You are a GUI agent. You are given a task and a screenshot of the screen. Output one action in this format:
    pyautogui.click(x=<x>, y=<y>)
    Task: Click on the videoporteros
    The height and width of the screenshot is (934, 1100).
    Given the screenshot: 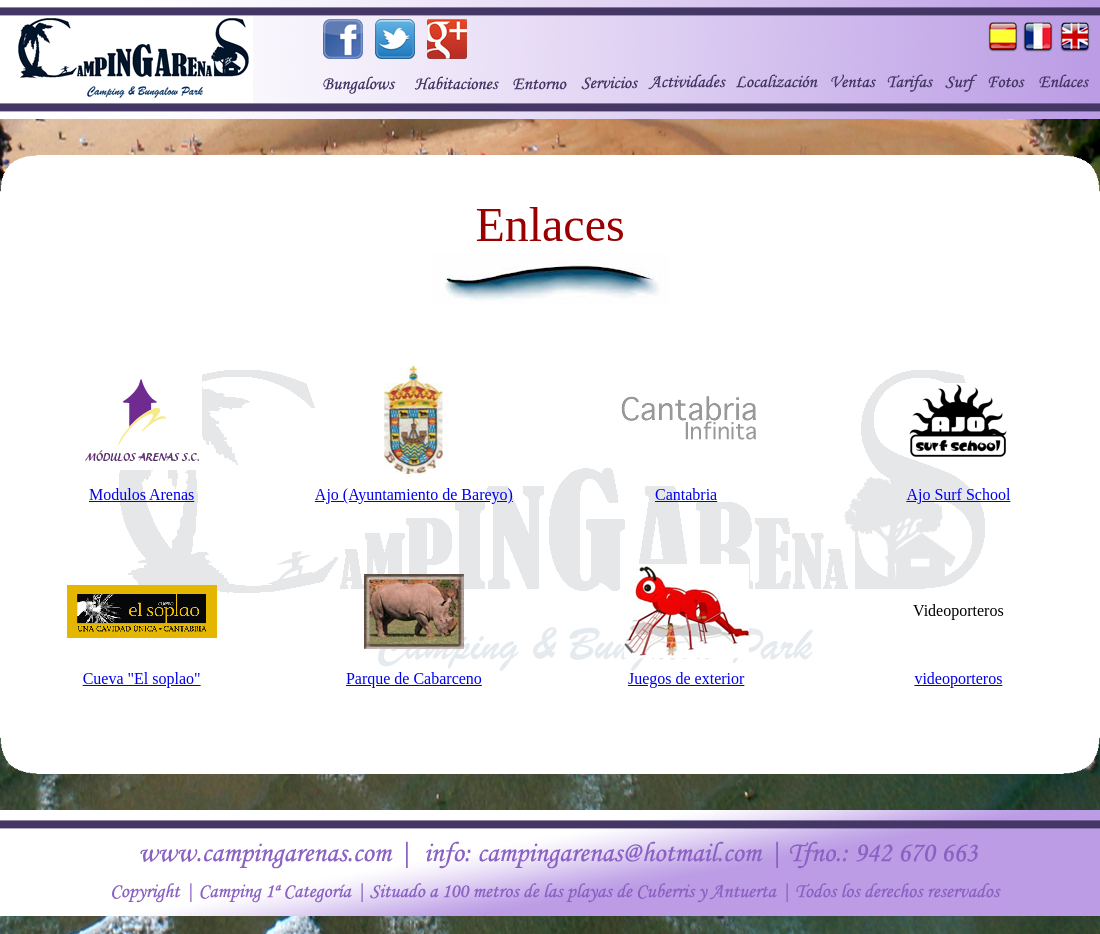 What is the action you would take?
    pyautogui.click(x=958, y=678)
    